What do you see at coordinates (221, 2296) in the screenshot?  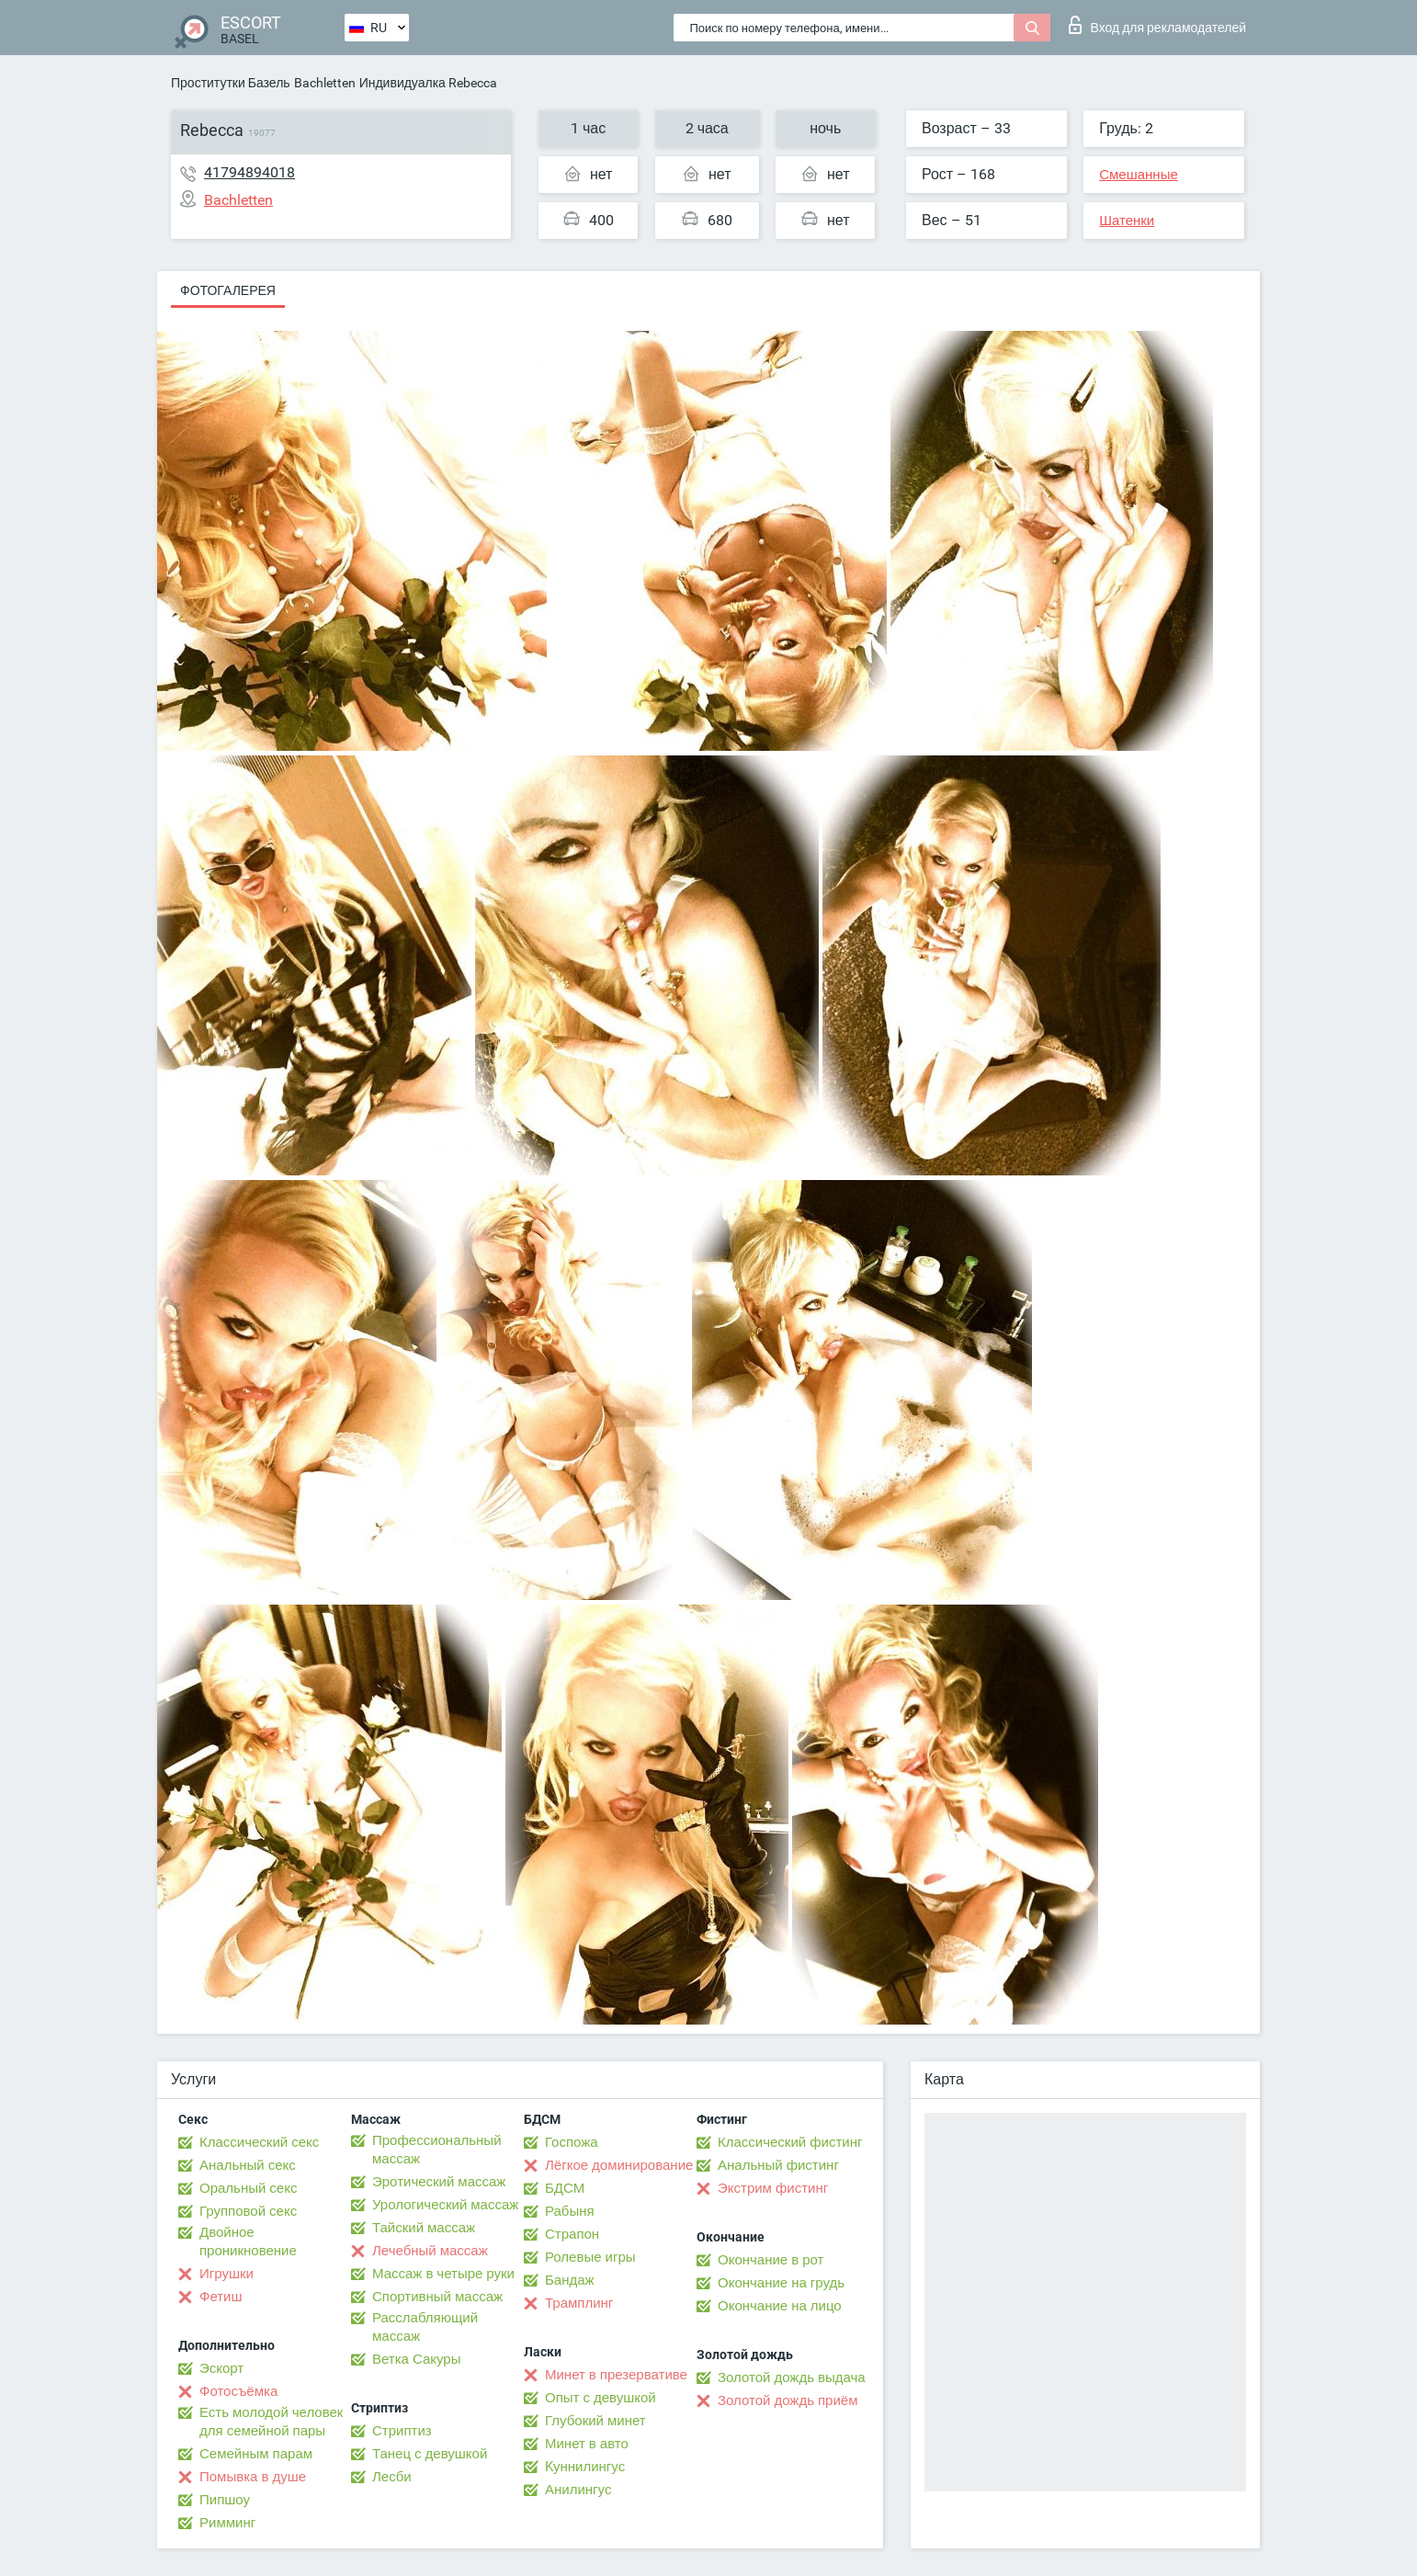 I see `Фетиш` at bounding box center [221, 2296].